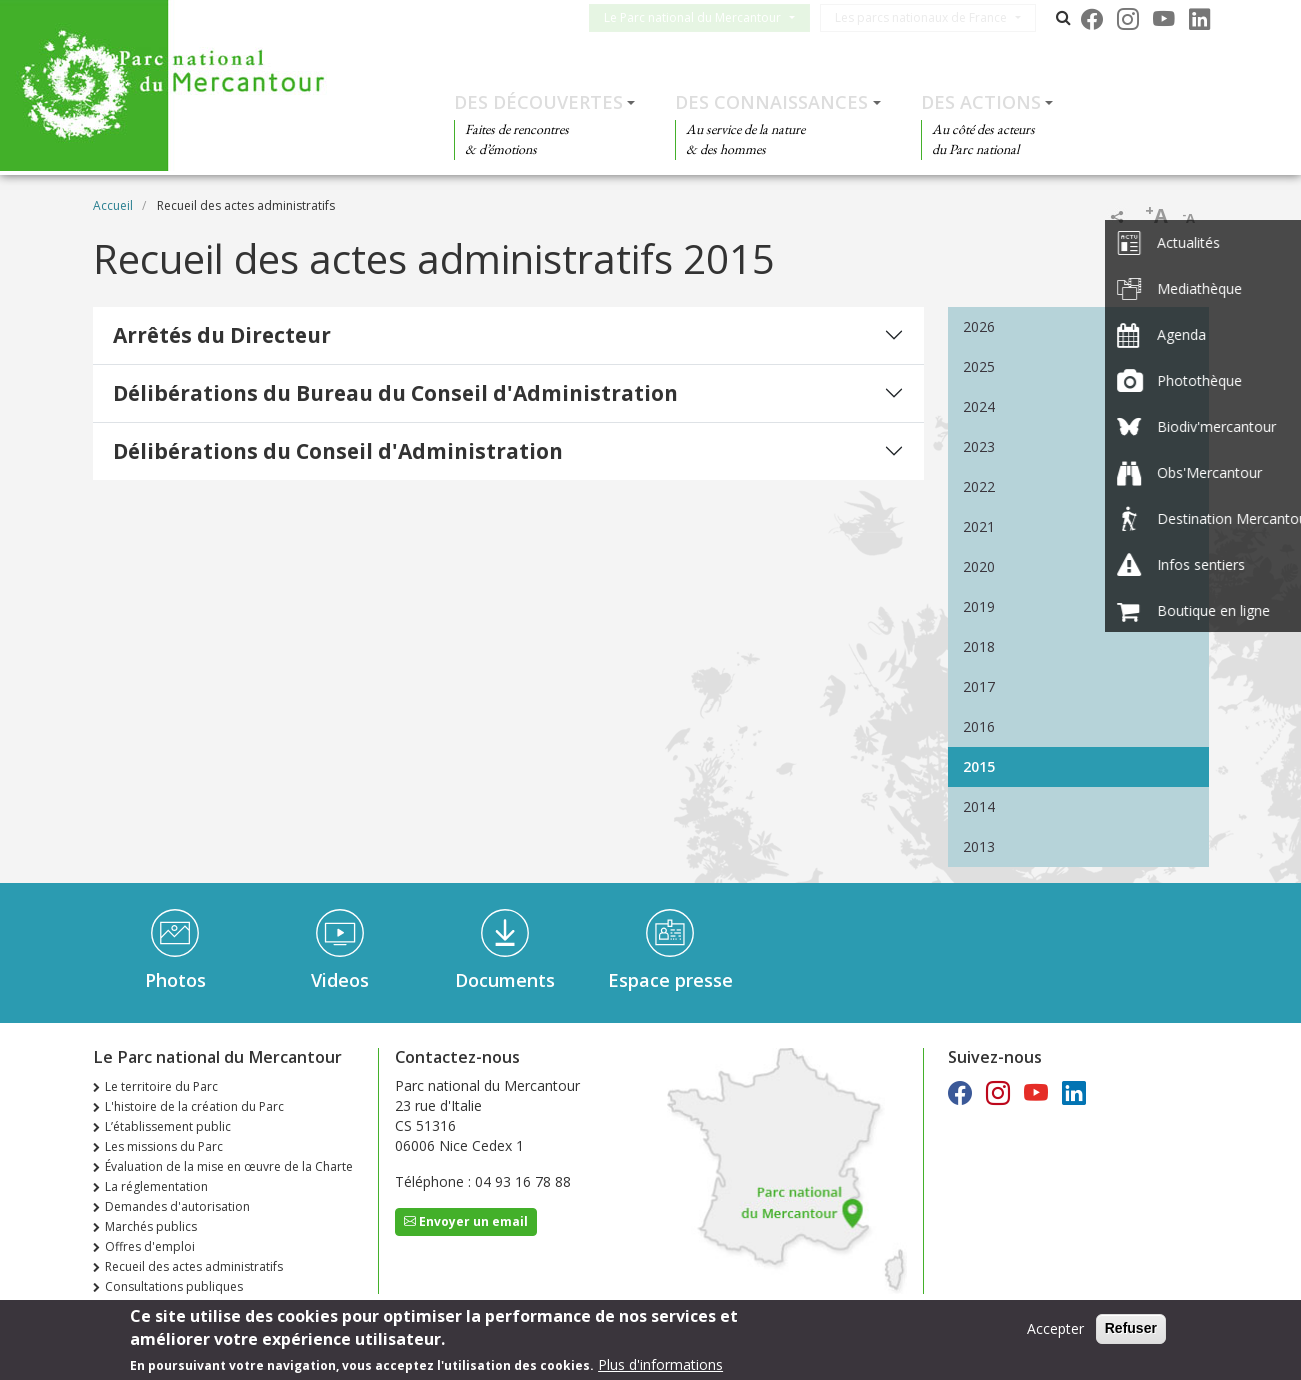  I want to click on Les parcs nationaux de France, so click(937, 17).